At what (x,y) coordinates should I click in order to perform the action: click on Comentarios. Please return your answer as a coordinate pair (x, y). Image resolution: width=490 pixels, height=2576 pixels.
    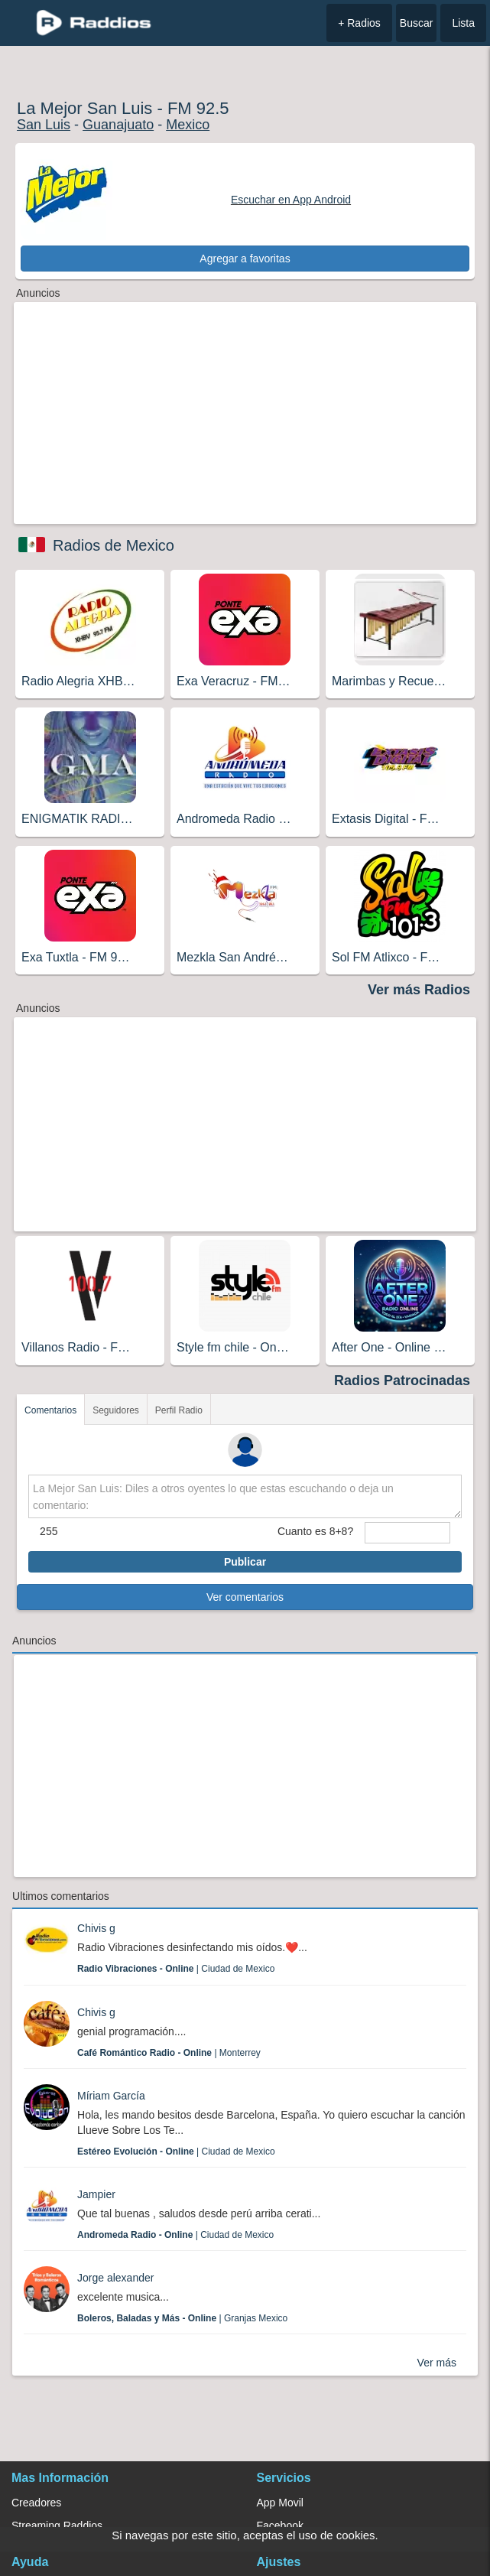
    Looking at the image, I should click on (50, 1410).